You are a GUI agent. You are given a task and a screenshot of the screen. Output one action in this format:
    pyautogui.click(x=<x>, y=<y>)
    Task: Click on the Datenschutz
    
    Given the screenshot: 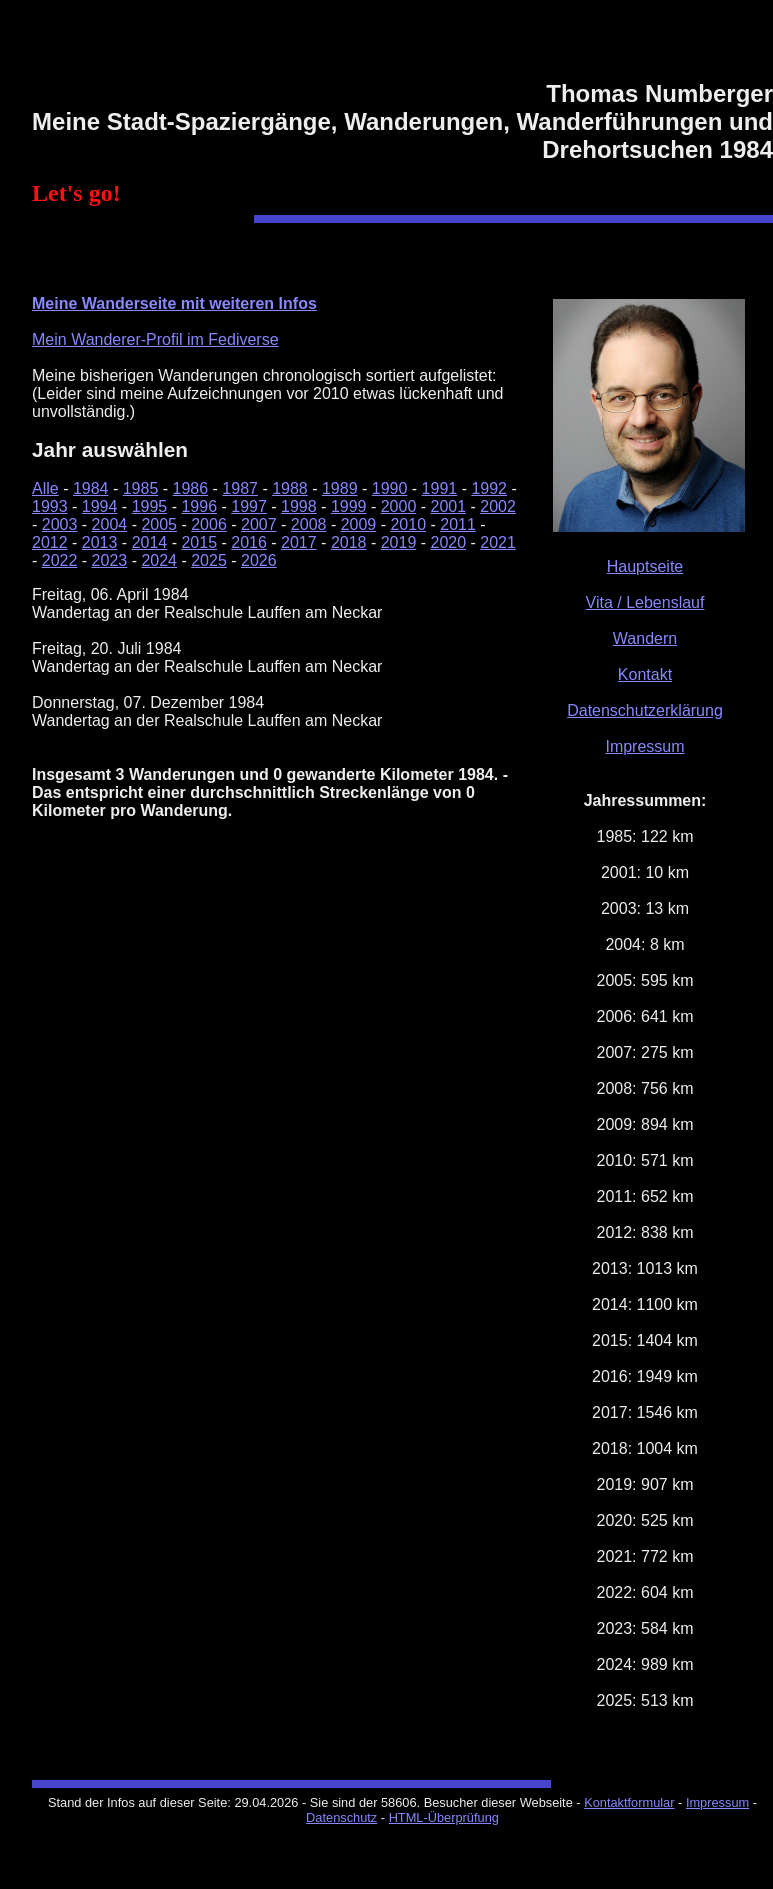 What is the action you would take?
    pyautogui.click(x=341, y=1817)
    